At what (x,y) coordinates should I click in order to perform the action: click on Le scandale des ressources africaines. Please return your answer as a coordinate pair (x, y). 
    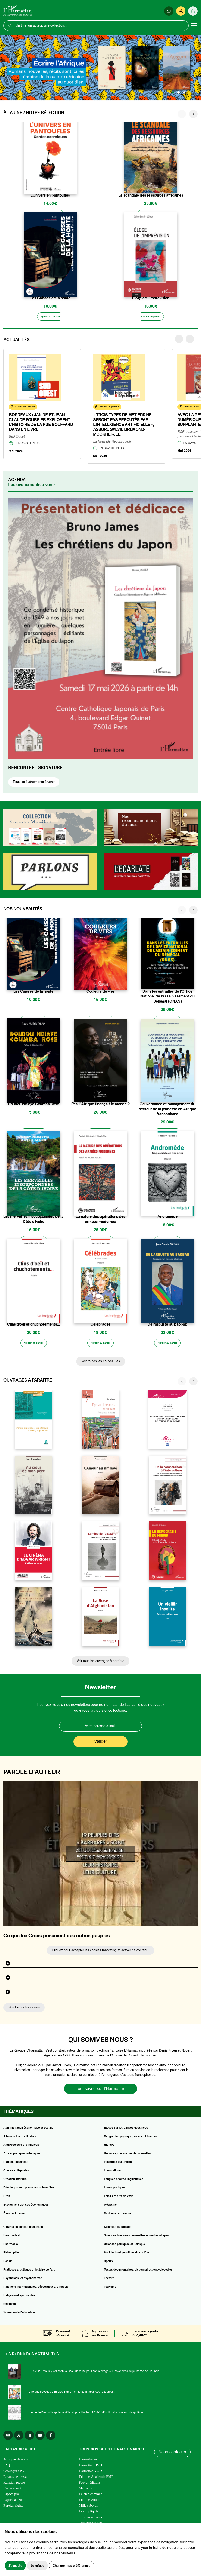
    Looking at the image, I should click on (151, 195).